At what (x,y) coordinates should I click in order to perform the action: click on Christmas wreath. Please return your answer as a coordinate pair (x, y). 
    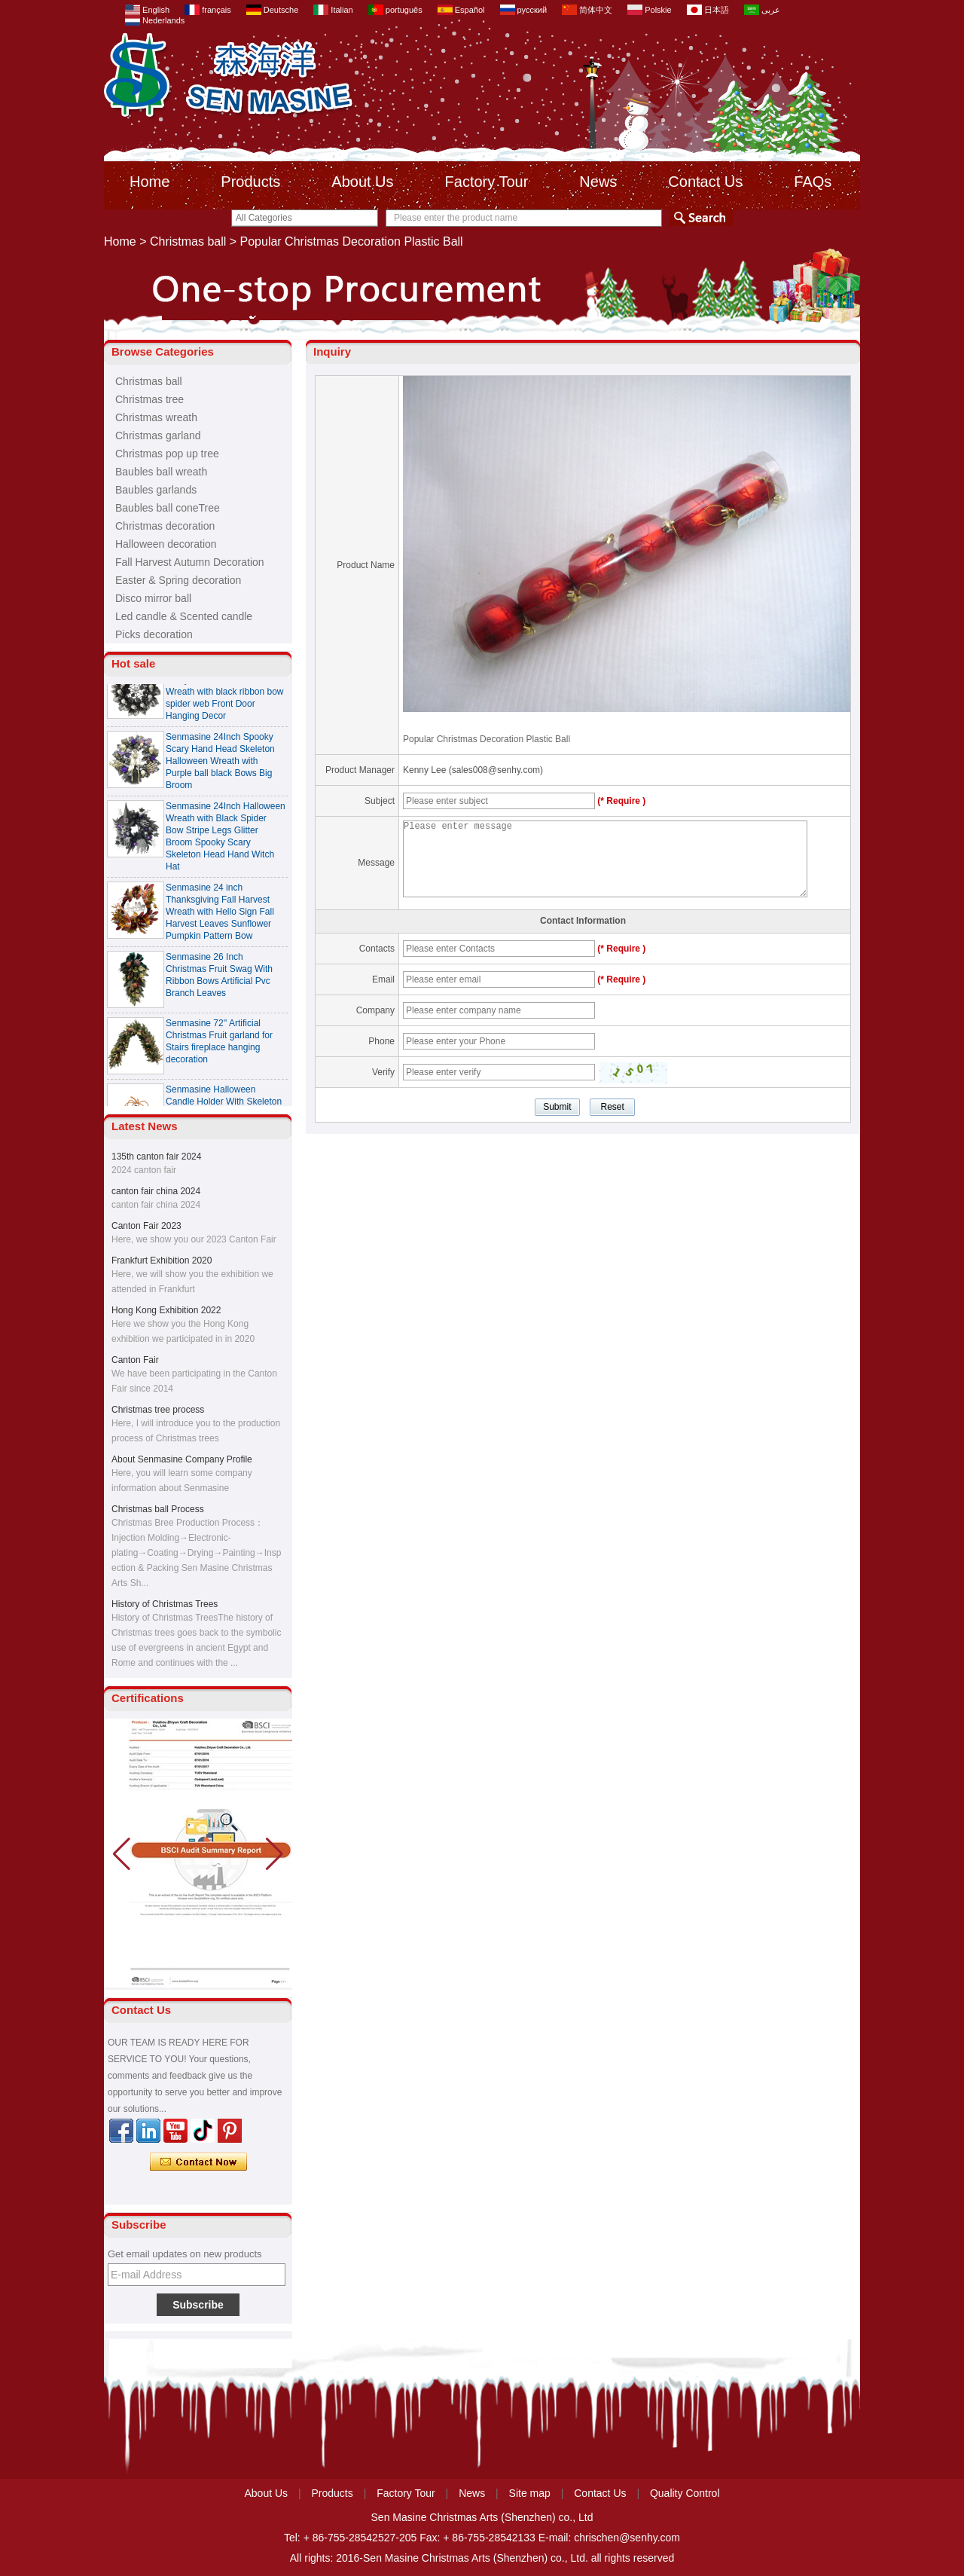
    Looking at the image, I should click on (156, 417).